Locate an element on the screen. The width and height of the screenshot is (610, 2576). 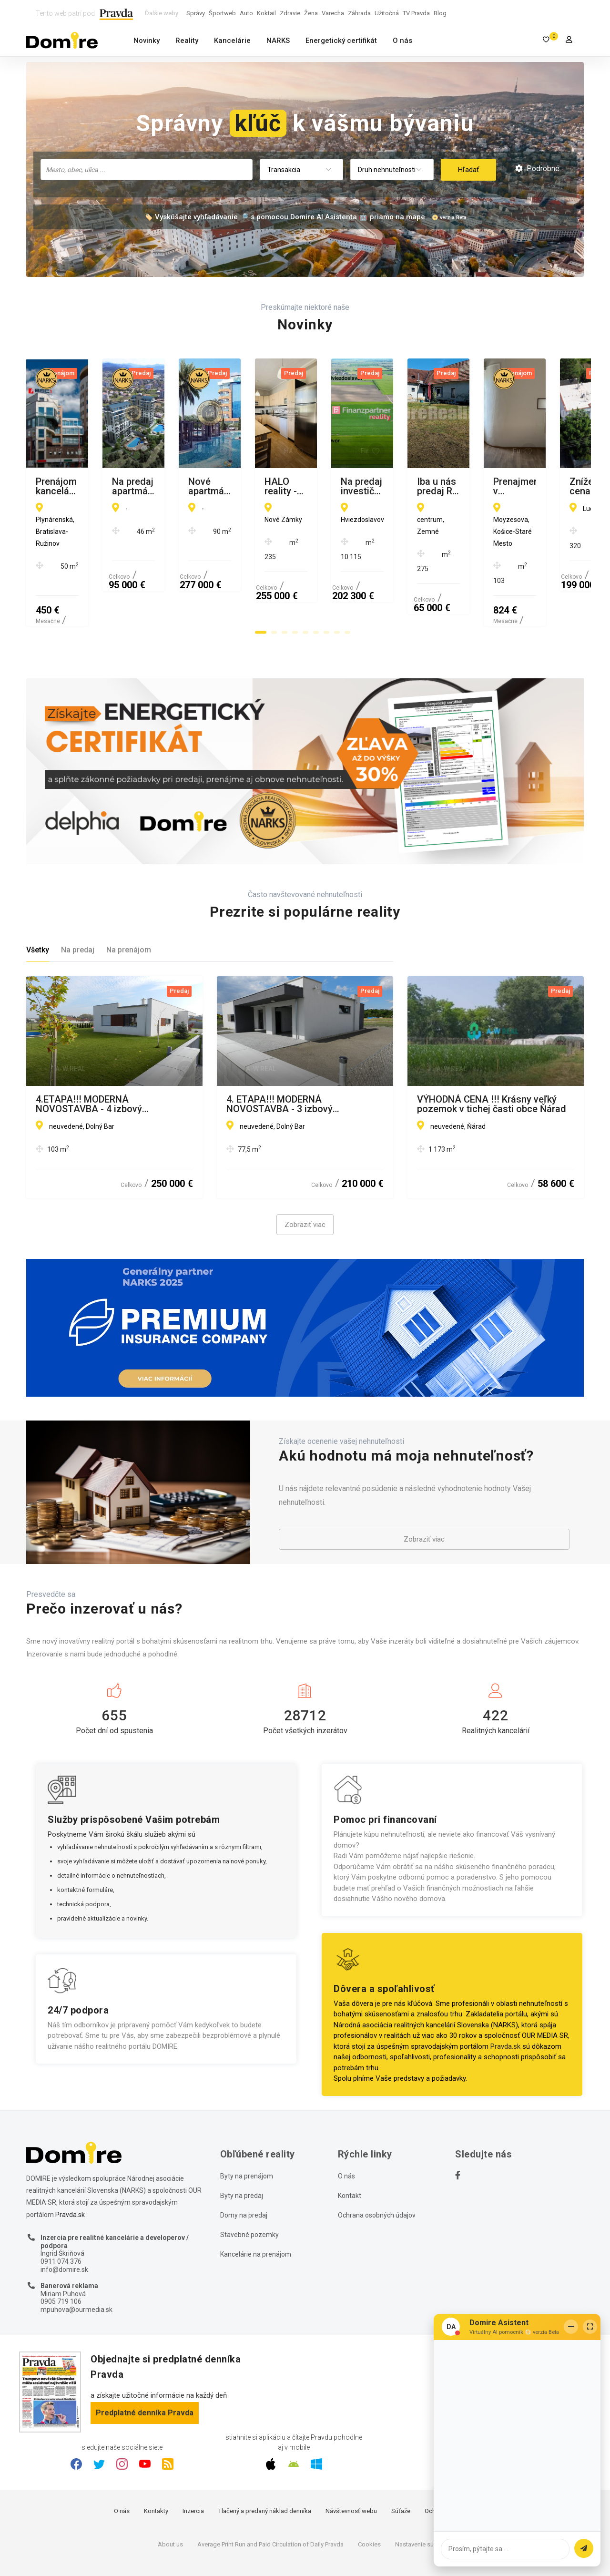
Koktail is located at coordinates (266, 13).